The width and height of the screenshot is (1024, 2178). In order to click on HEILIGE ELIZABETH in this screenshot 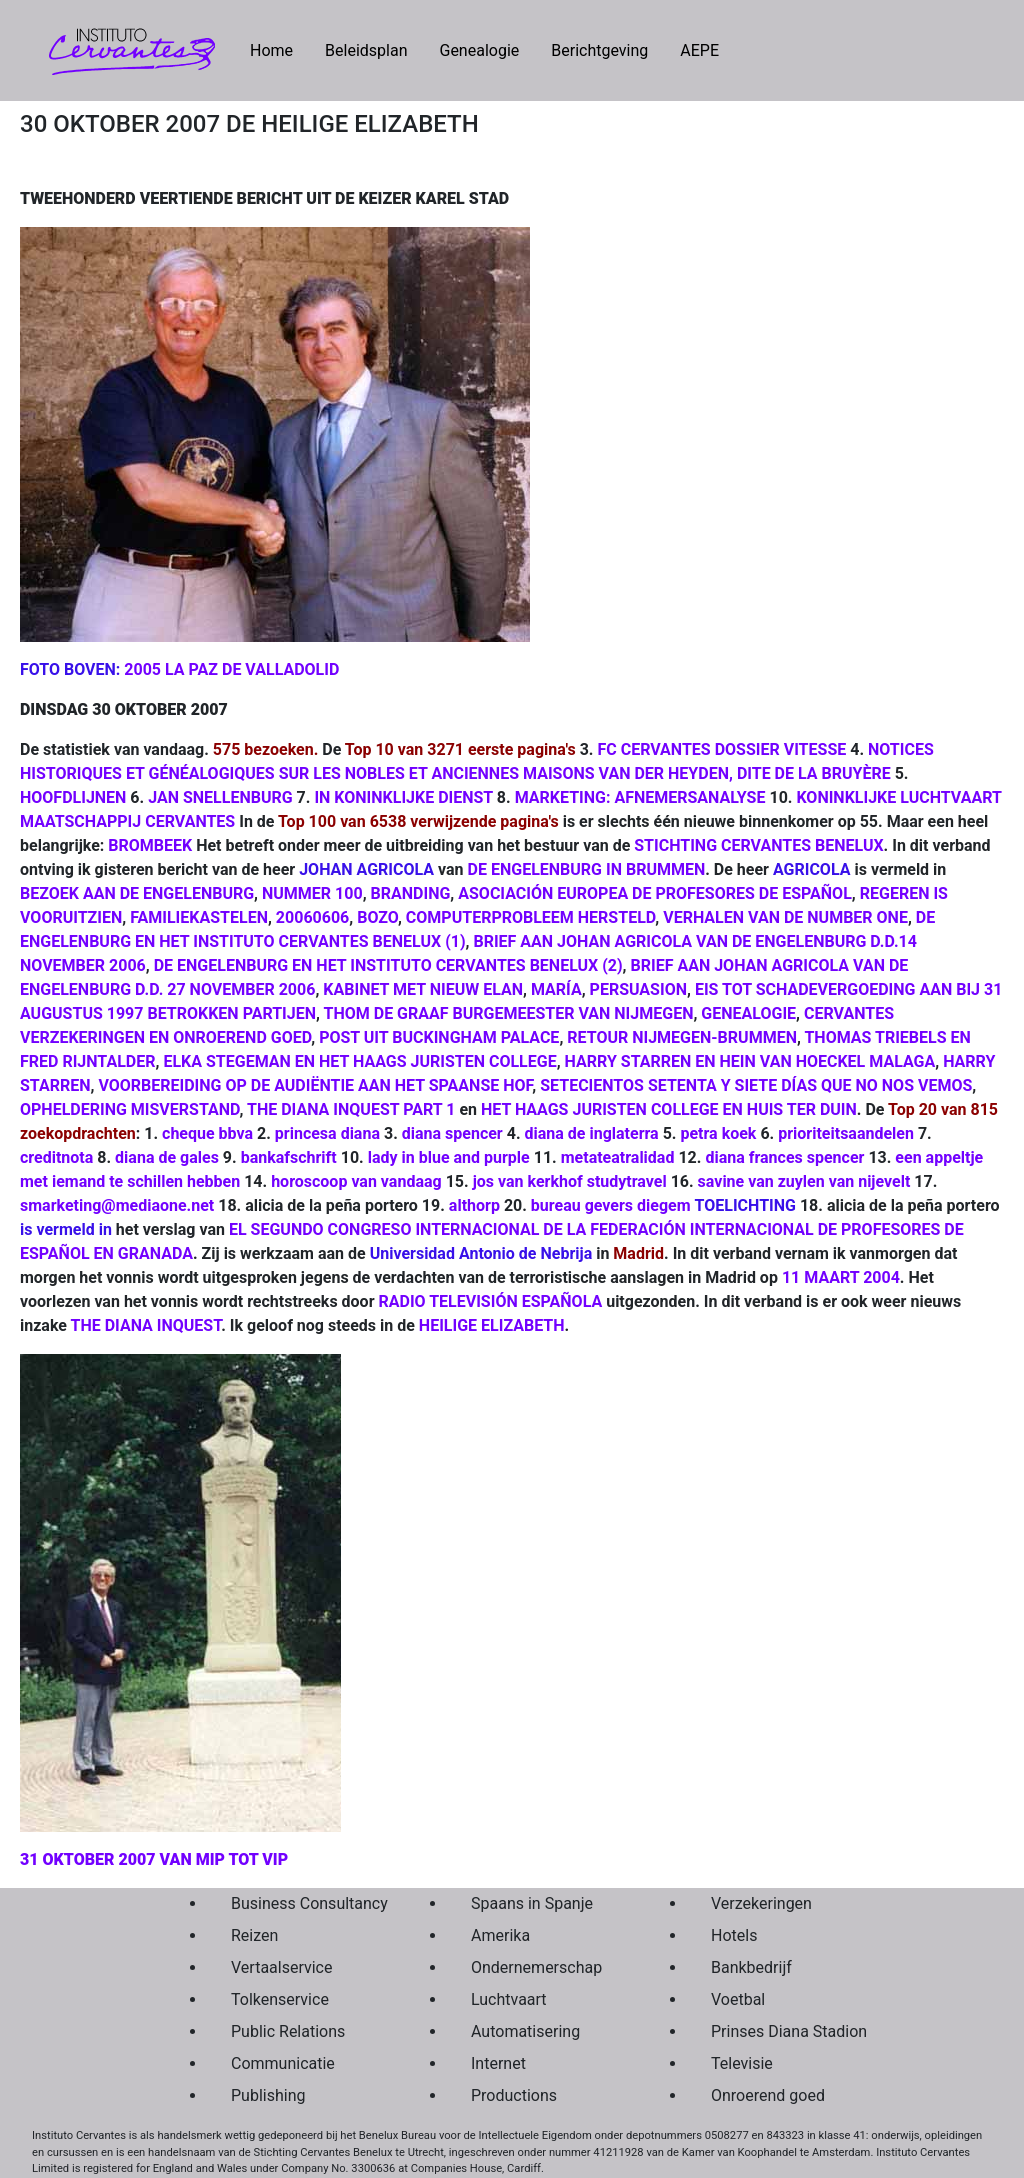, I will do `click(492, 1325)`.